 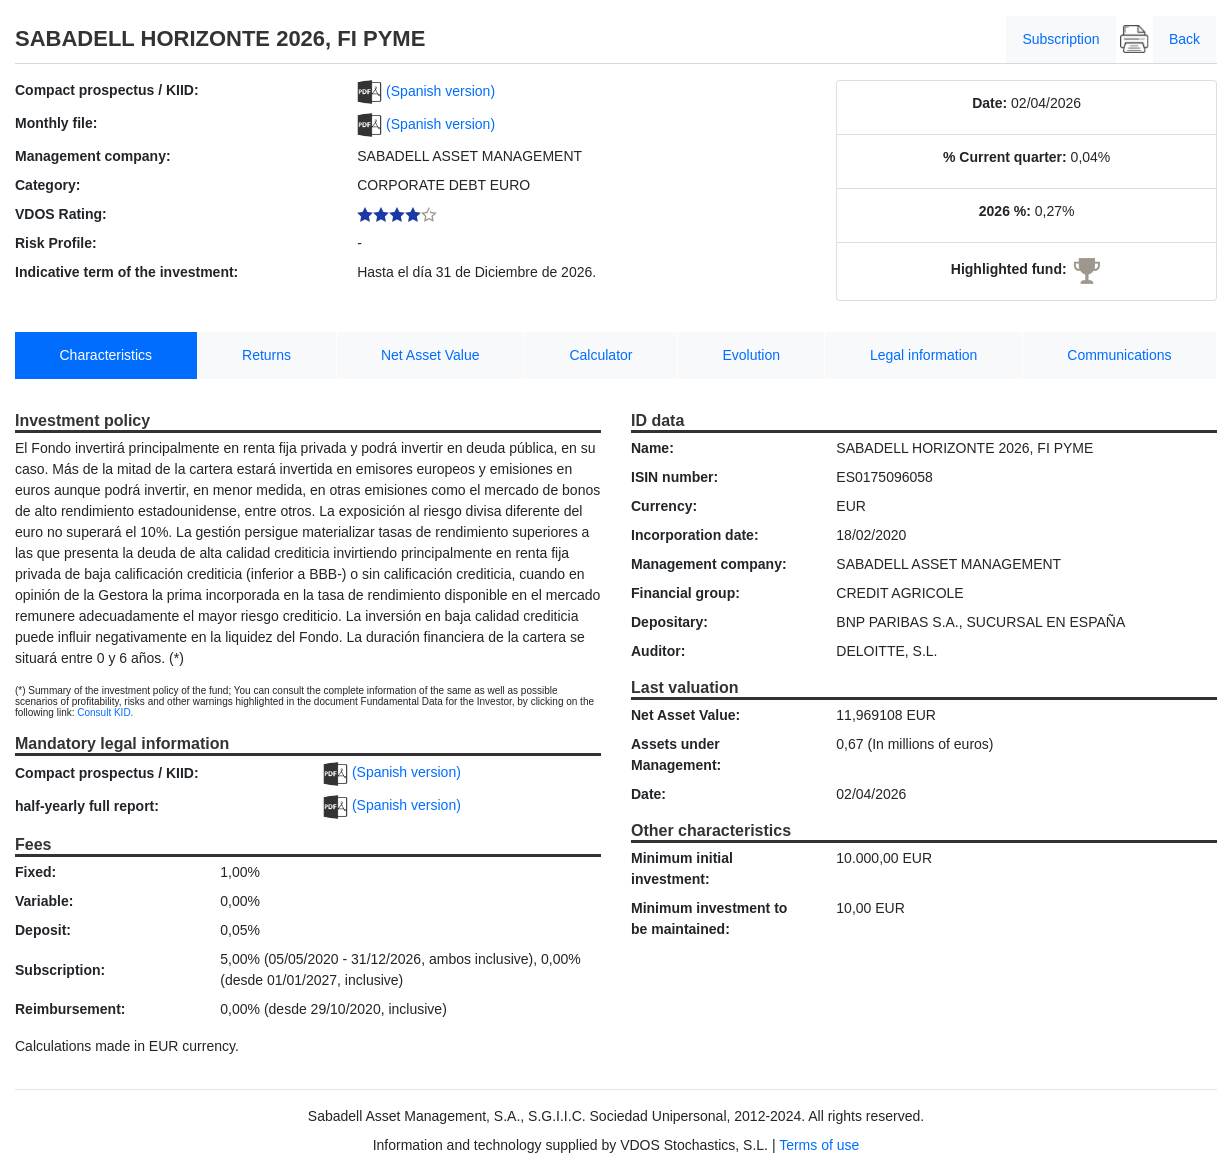 What do you see at coordinates (106, 355) in the screenshot?
I see `Characteristics` at bounding box center [106, 355].